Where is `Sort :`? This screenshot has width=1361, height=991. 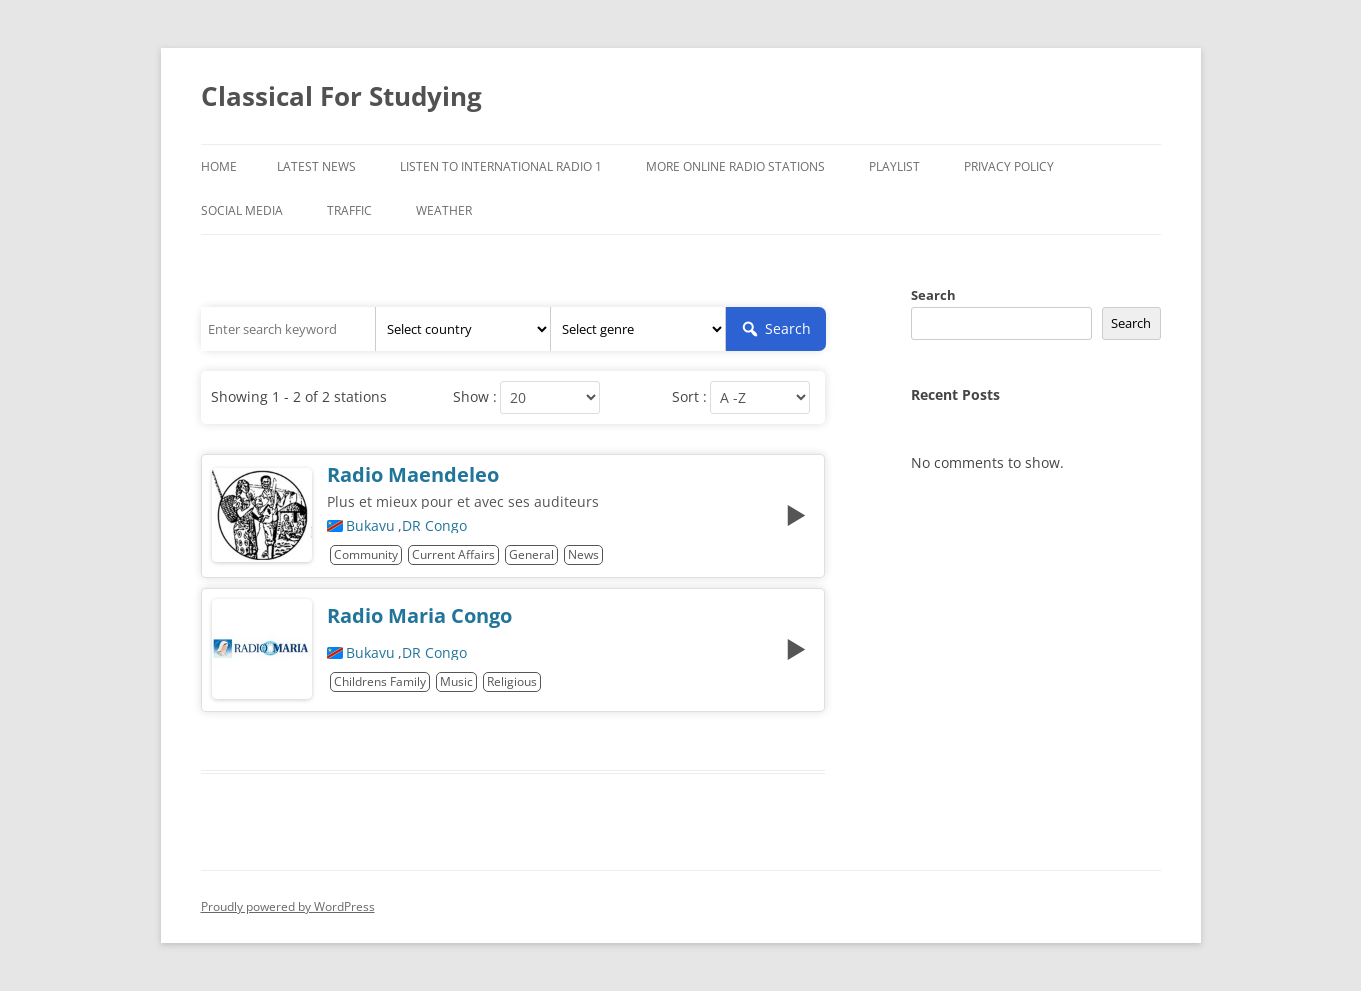
Sort : is located at coordinates (689, 397).